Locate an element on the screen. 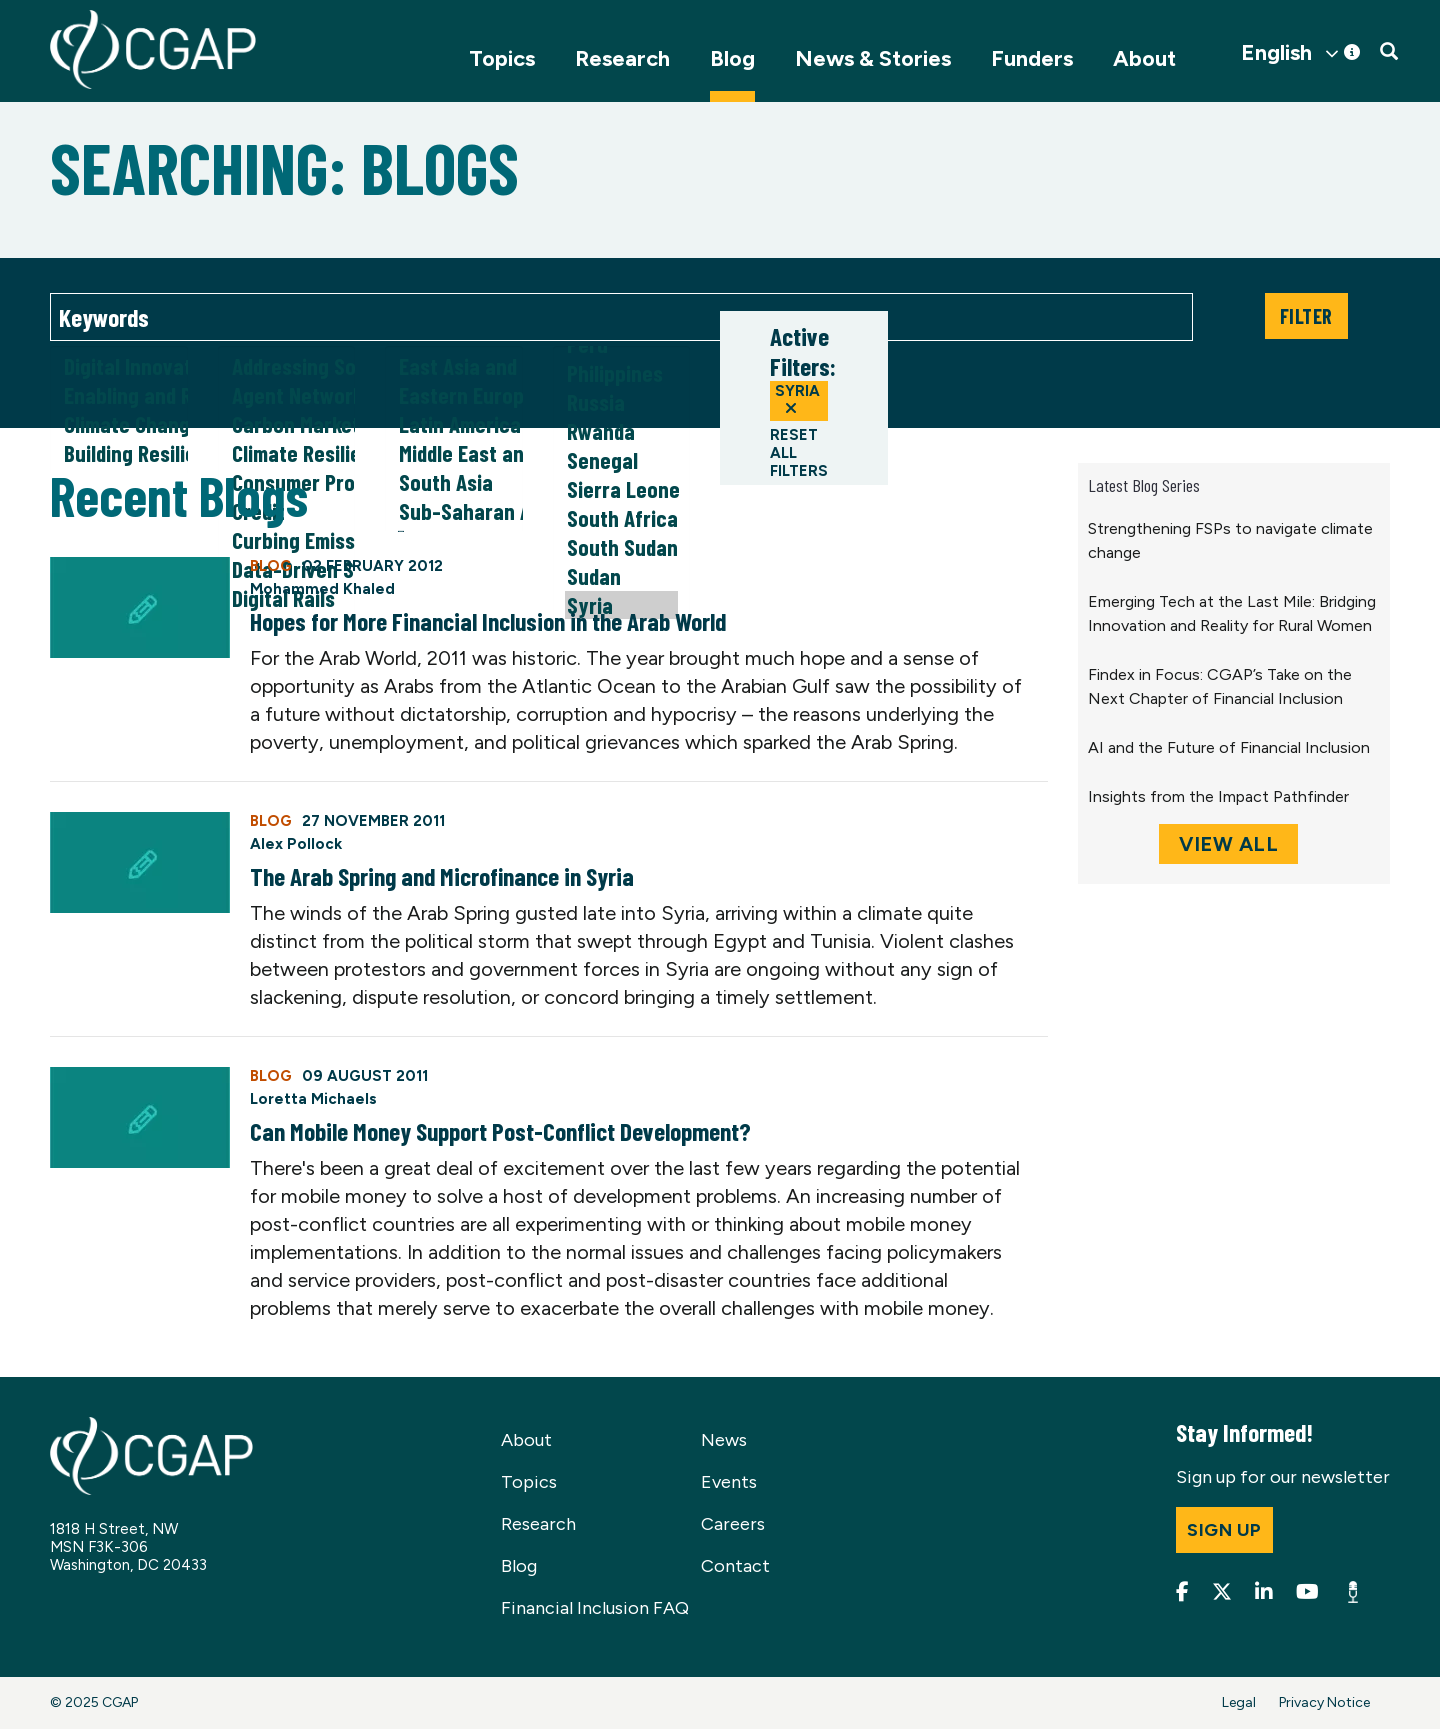 The height and width of the screenshot is (1729, 1440). AI and the Future of Financial Inclusion is located at coordinates (1229, 747).